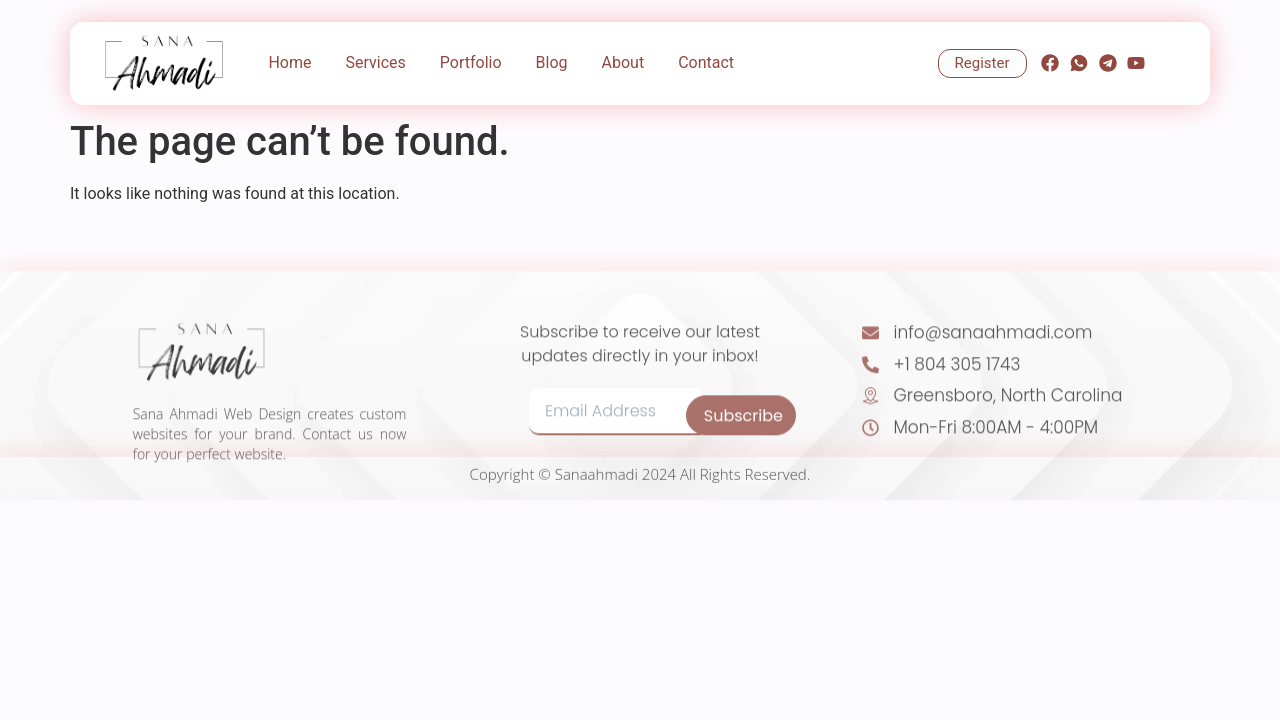 The height and width of the screenshot is (720, 1280). What do you see at coordinates (552, 62) in the screenshot?
I see `Blog [menuitem]` at bounding box center [552, 62].